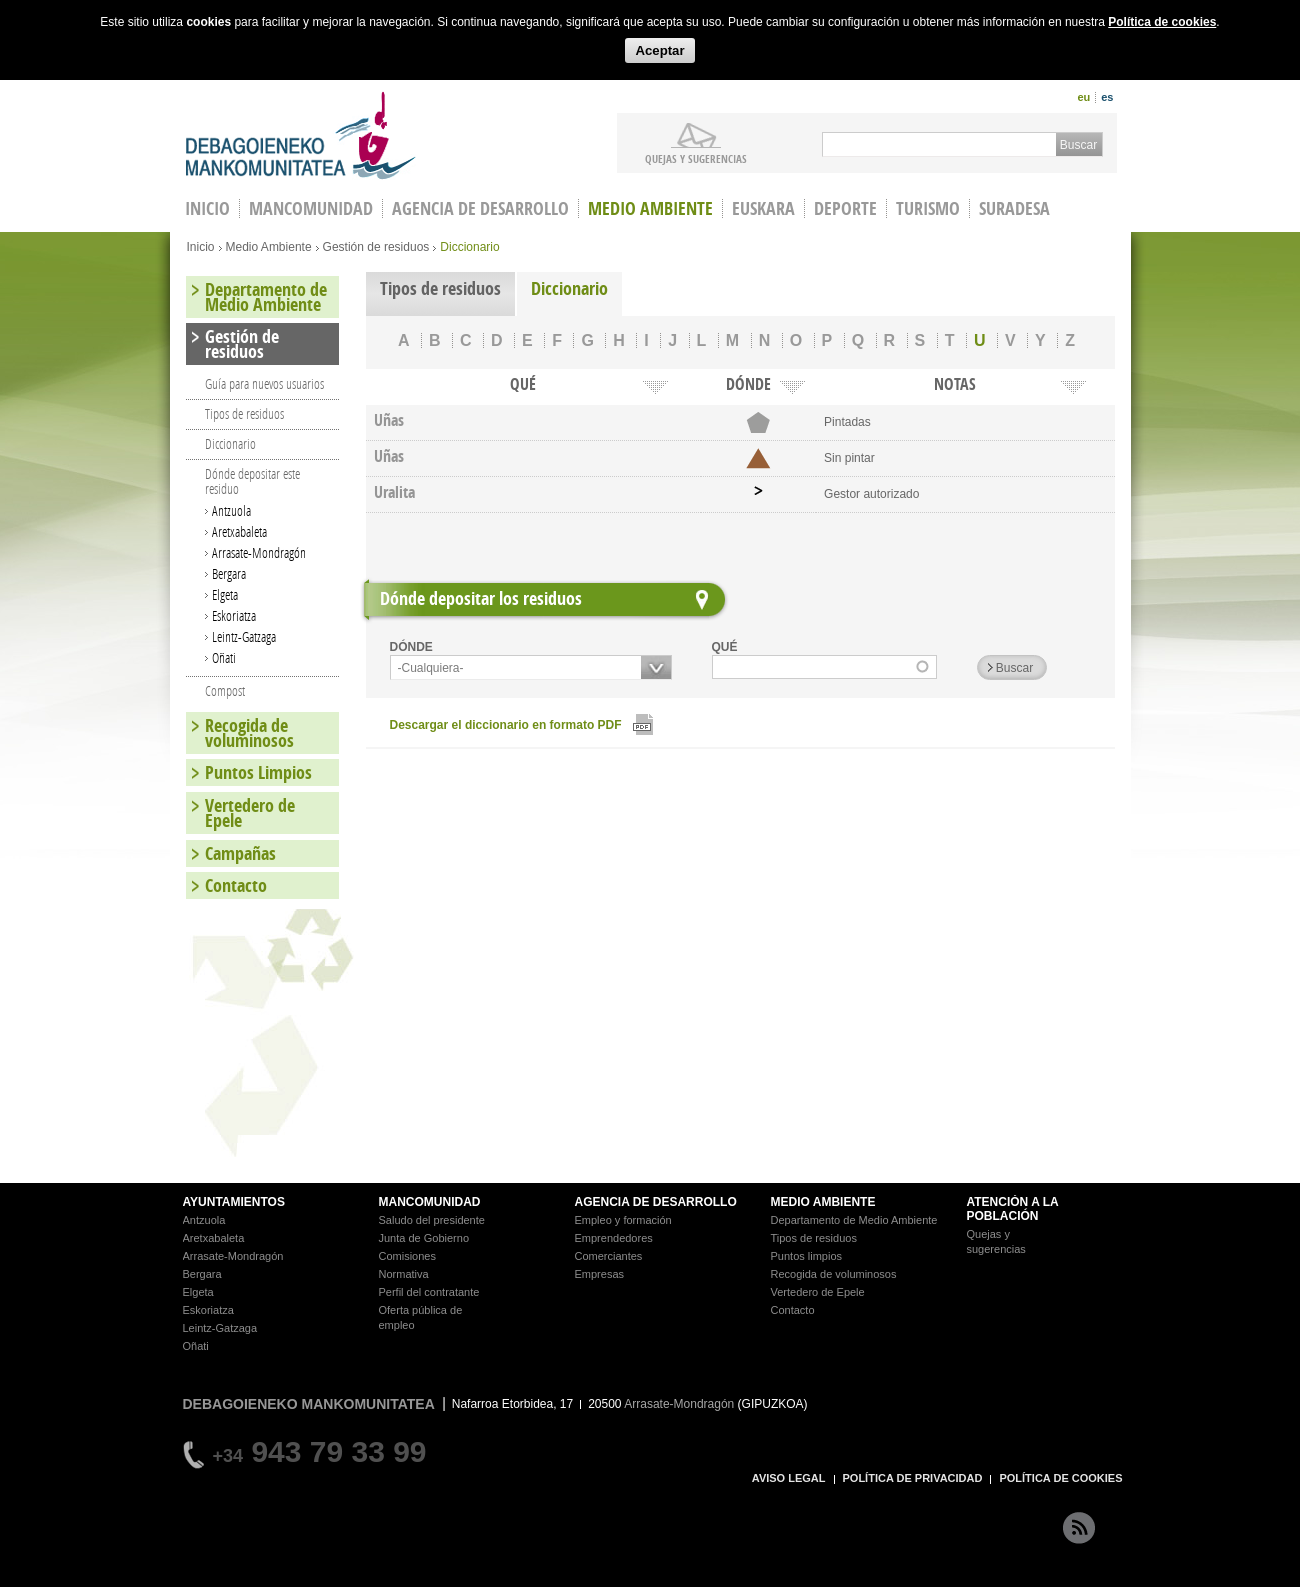  Describe the element at coordinates (429, 1292) in the screenshot. I see `Perfil del contratante` at that location.